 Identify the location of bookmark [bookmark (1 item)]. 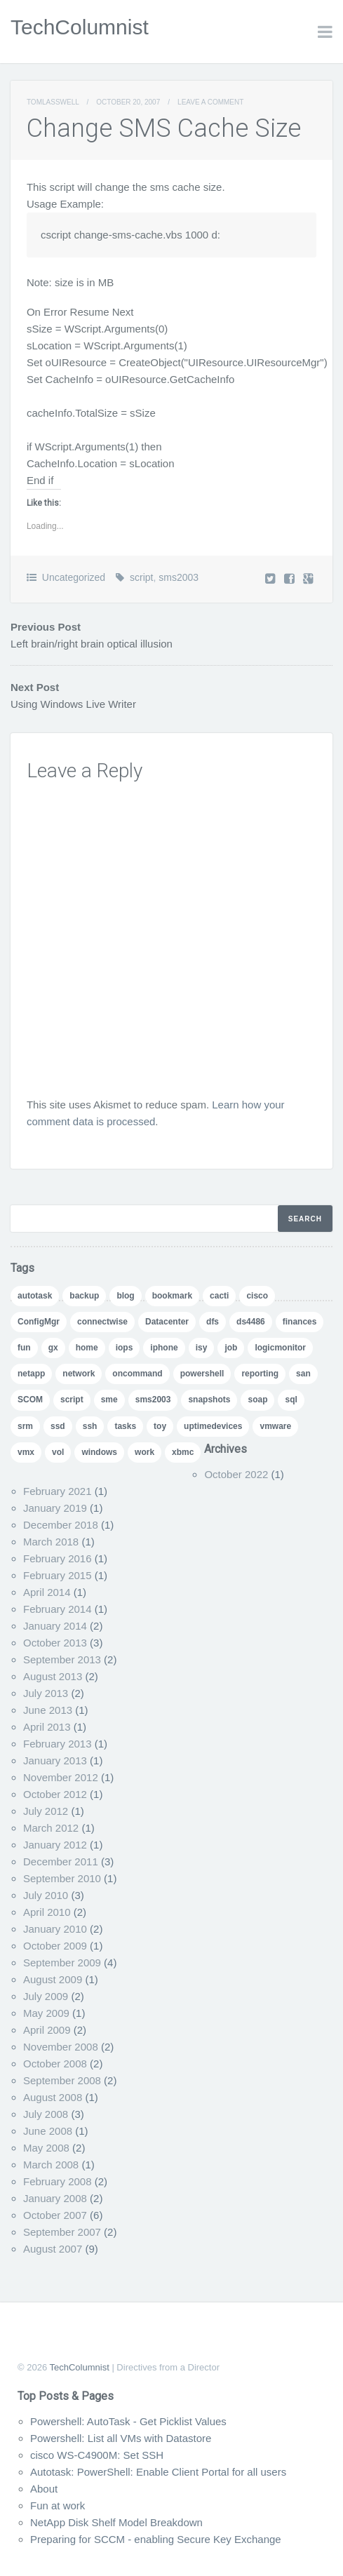
(172, 1296).